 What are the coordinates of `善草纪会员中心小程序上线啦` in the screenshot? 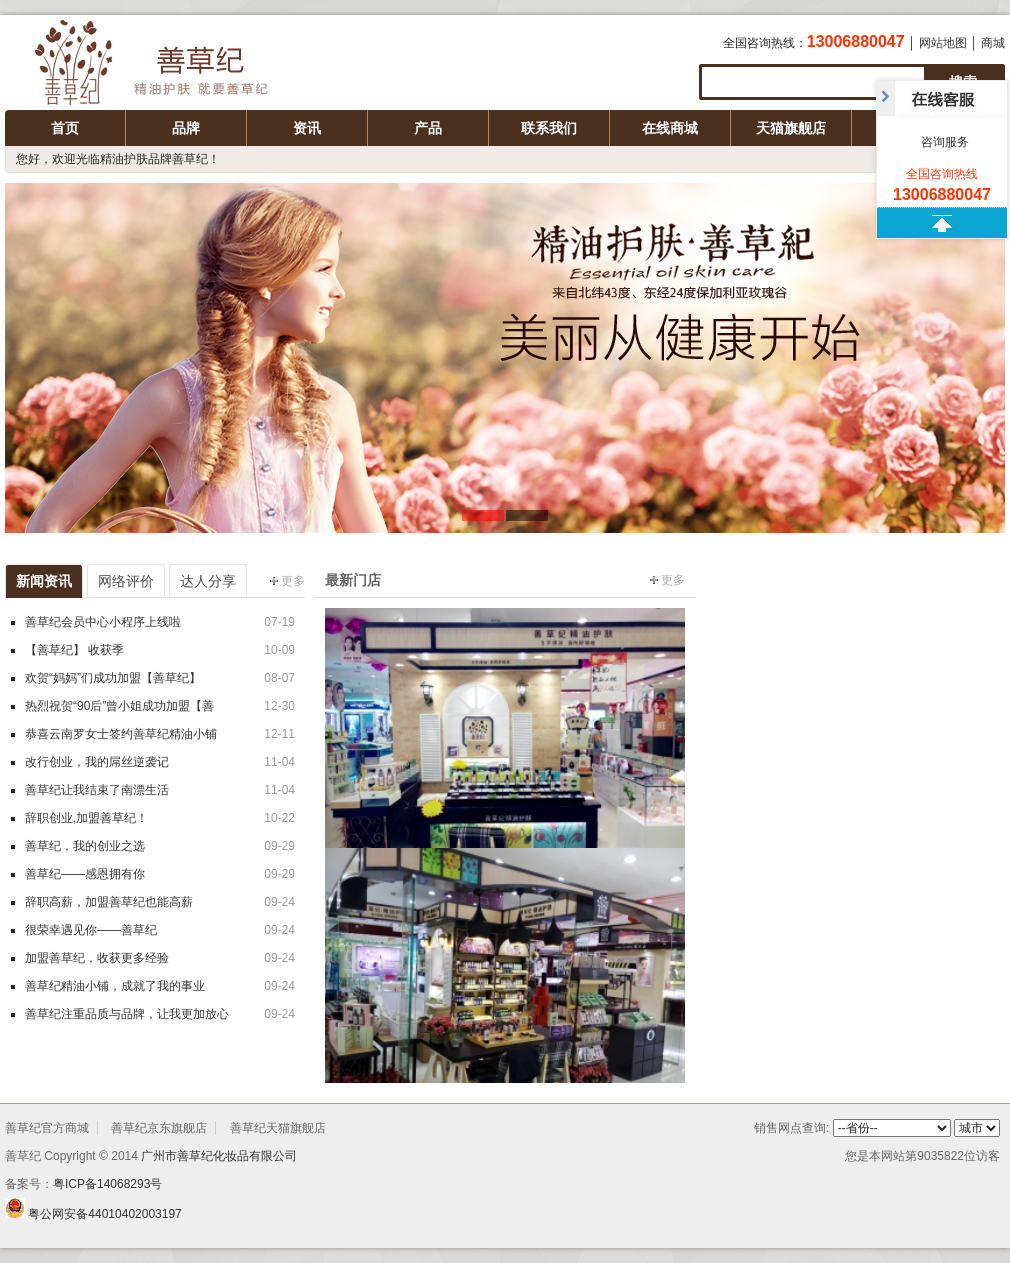 It's located at (103, 622).